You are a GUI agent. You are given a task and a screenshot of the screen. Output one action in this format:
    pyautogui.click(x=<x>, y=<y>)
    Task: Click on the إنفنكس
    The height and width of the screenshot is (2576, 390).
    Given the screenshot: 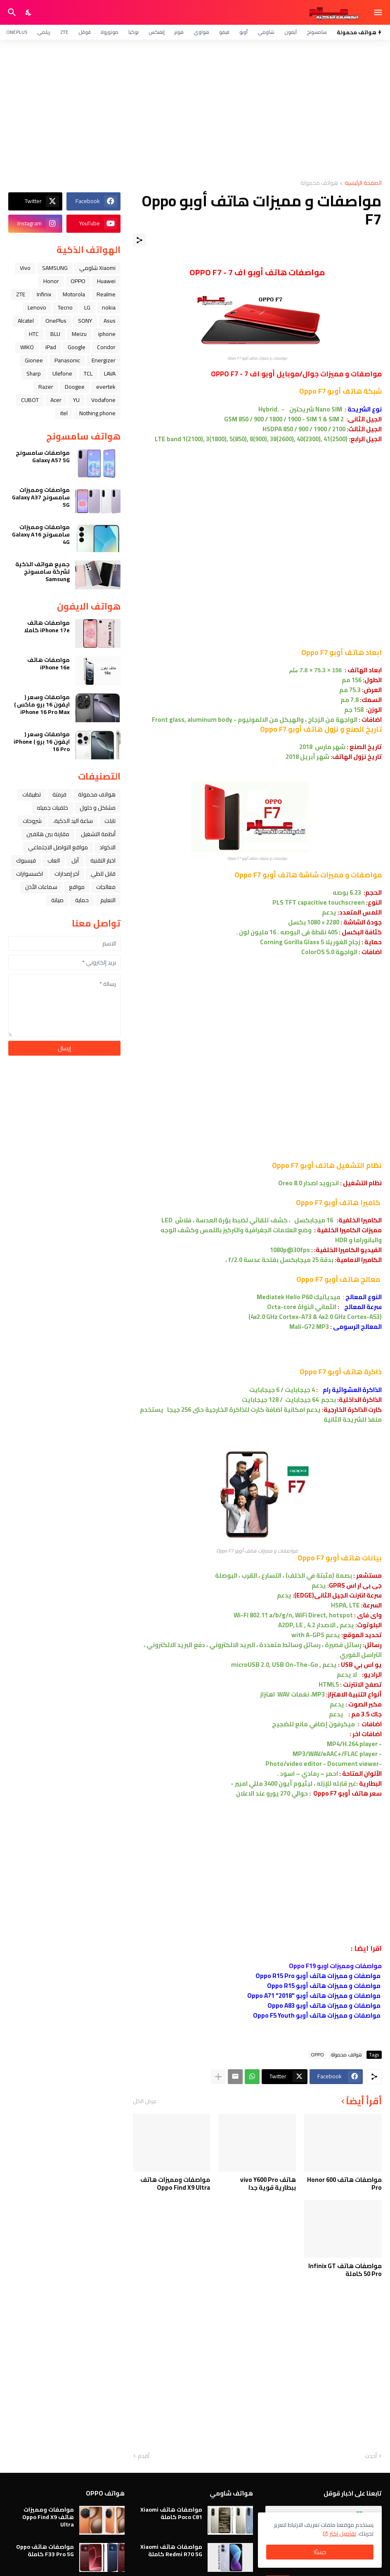 What is the action you would take?
    pyautogui.click(x=157, y=32)
    